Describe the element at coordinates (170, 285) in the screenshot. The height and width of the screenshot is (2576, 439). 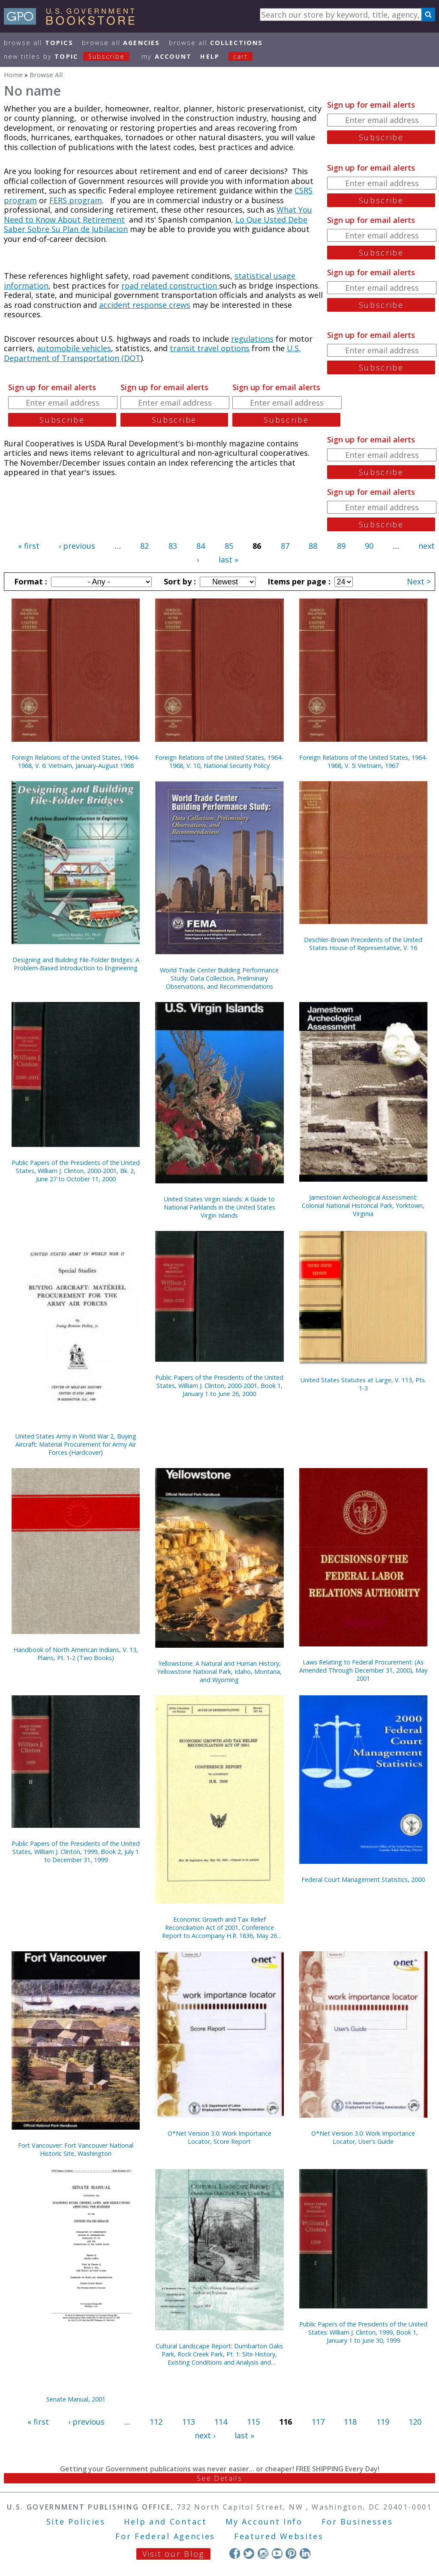
I see `road related construction` at that location.